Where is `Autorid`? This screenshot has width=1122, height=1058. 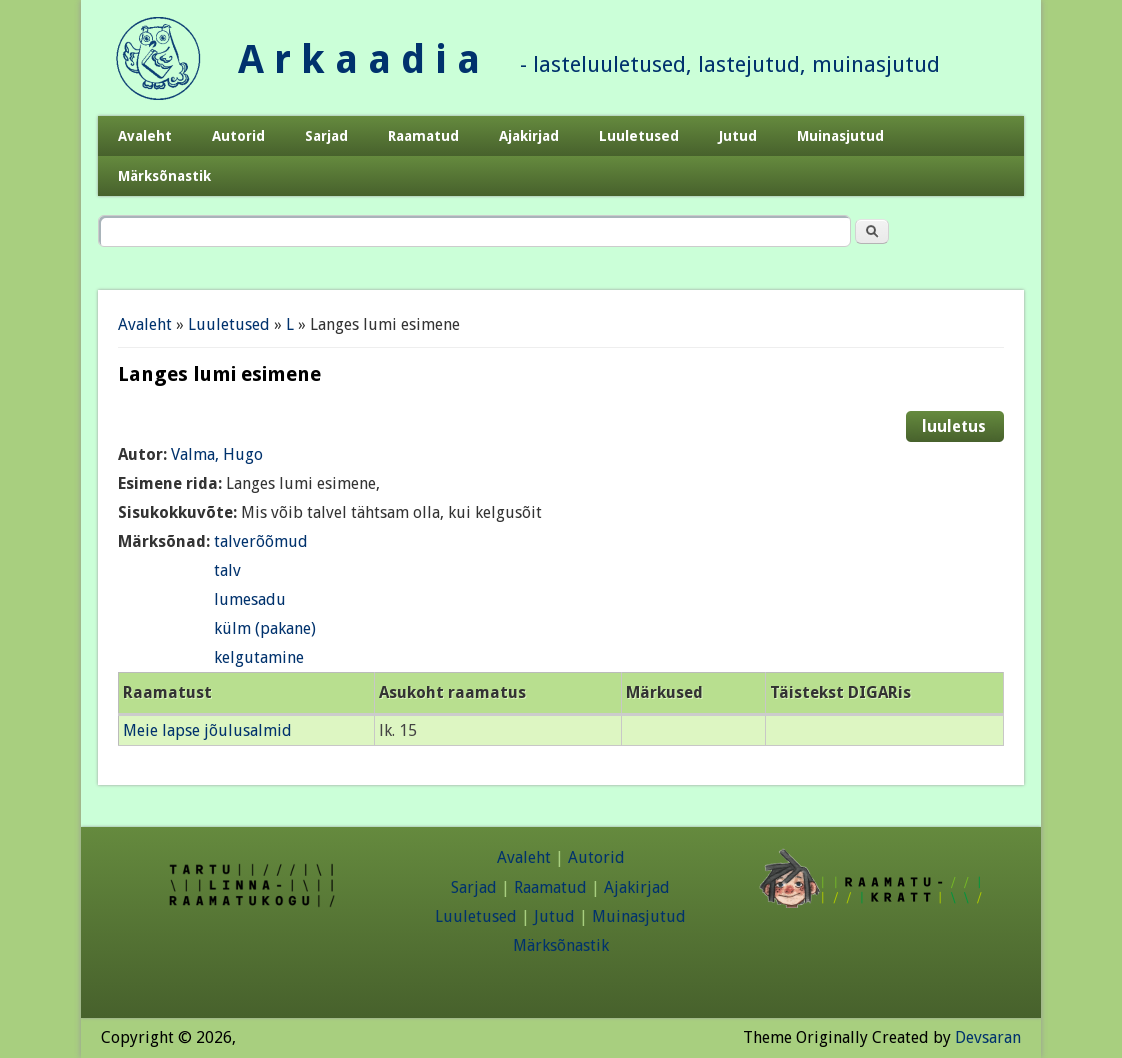 Autorid is located at coordinates (238, 136).